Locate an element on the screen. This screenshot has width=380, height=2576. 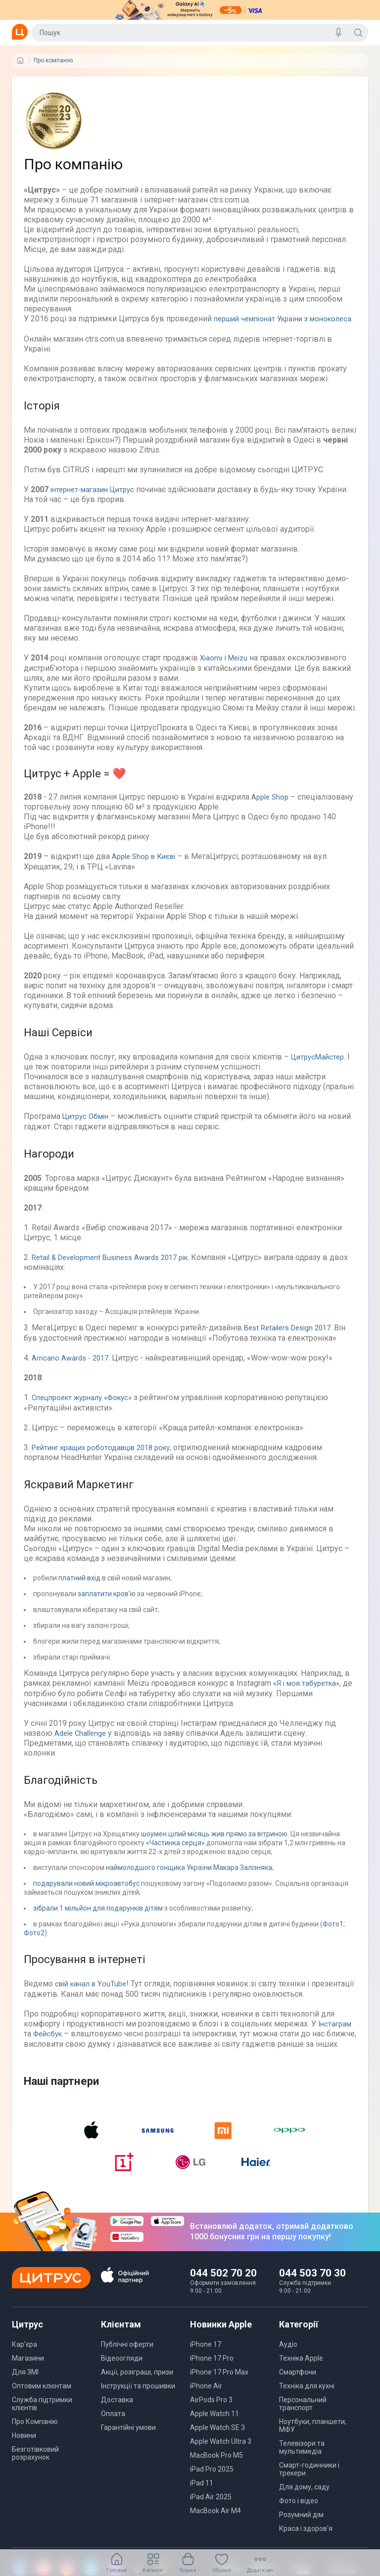
iPhone Air is located at coordinates (206, 2401).